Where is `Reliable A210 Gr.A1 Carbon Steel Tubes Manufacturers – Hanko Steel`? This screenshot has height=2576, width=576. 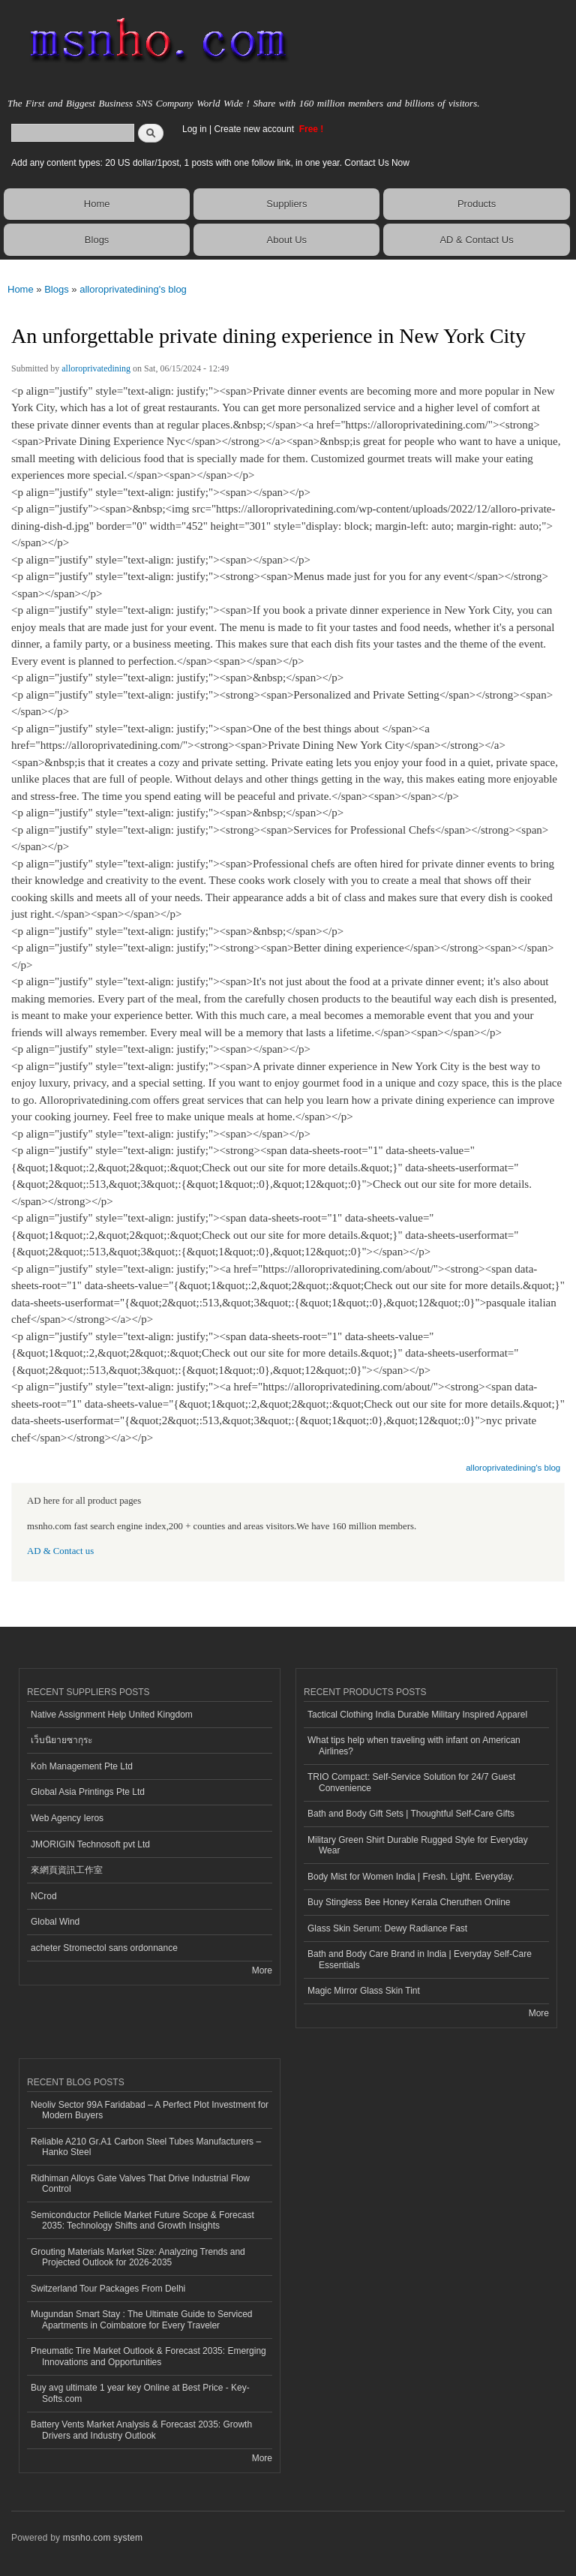 Reliable A210 Gr.A1 Carbon Steel Tubes Manufacturers – Hanko Steel is located at coordinates (146, 2146).